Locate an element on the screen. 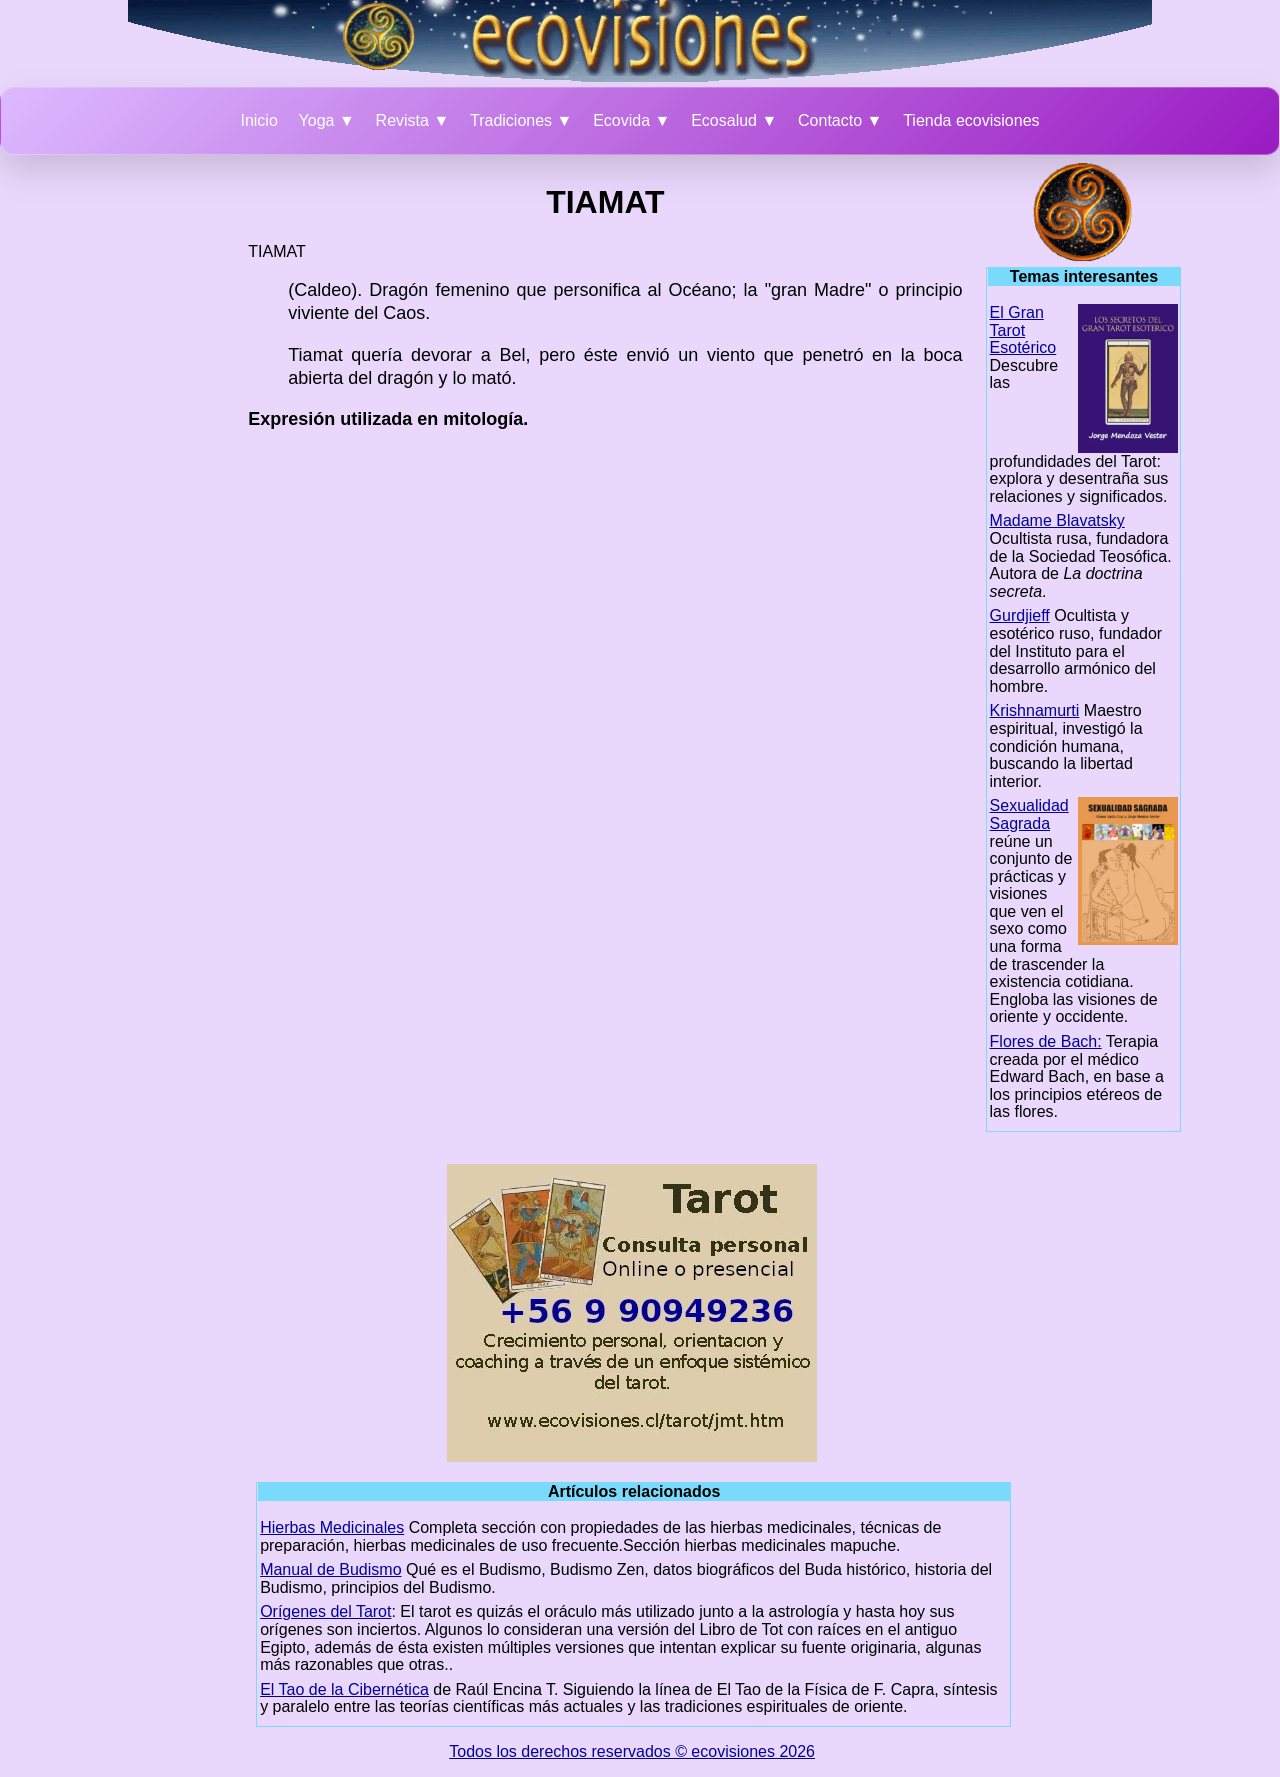 This screenshot has width=1280, height=1777. Sexualidad Sagrada is located at coordinates (1029, 814).